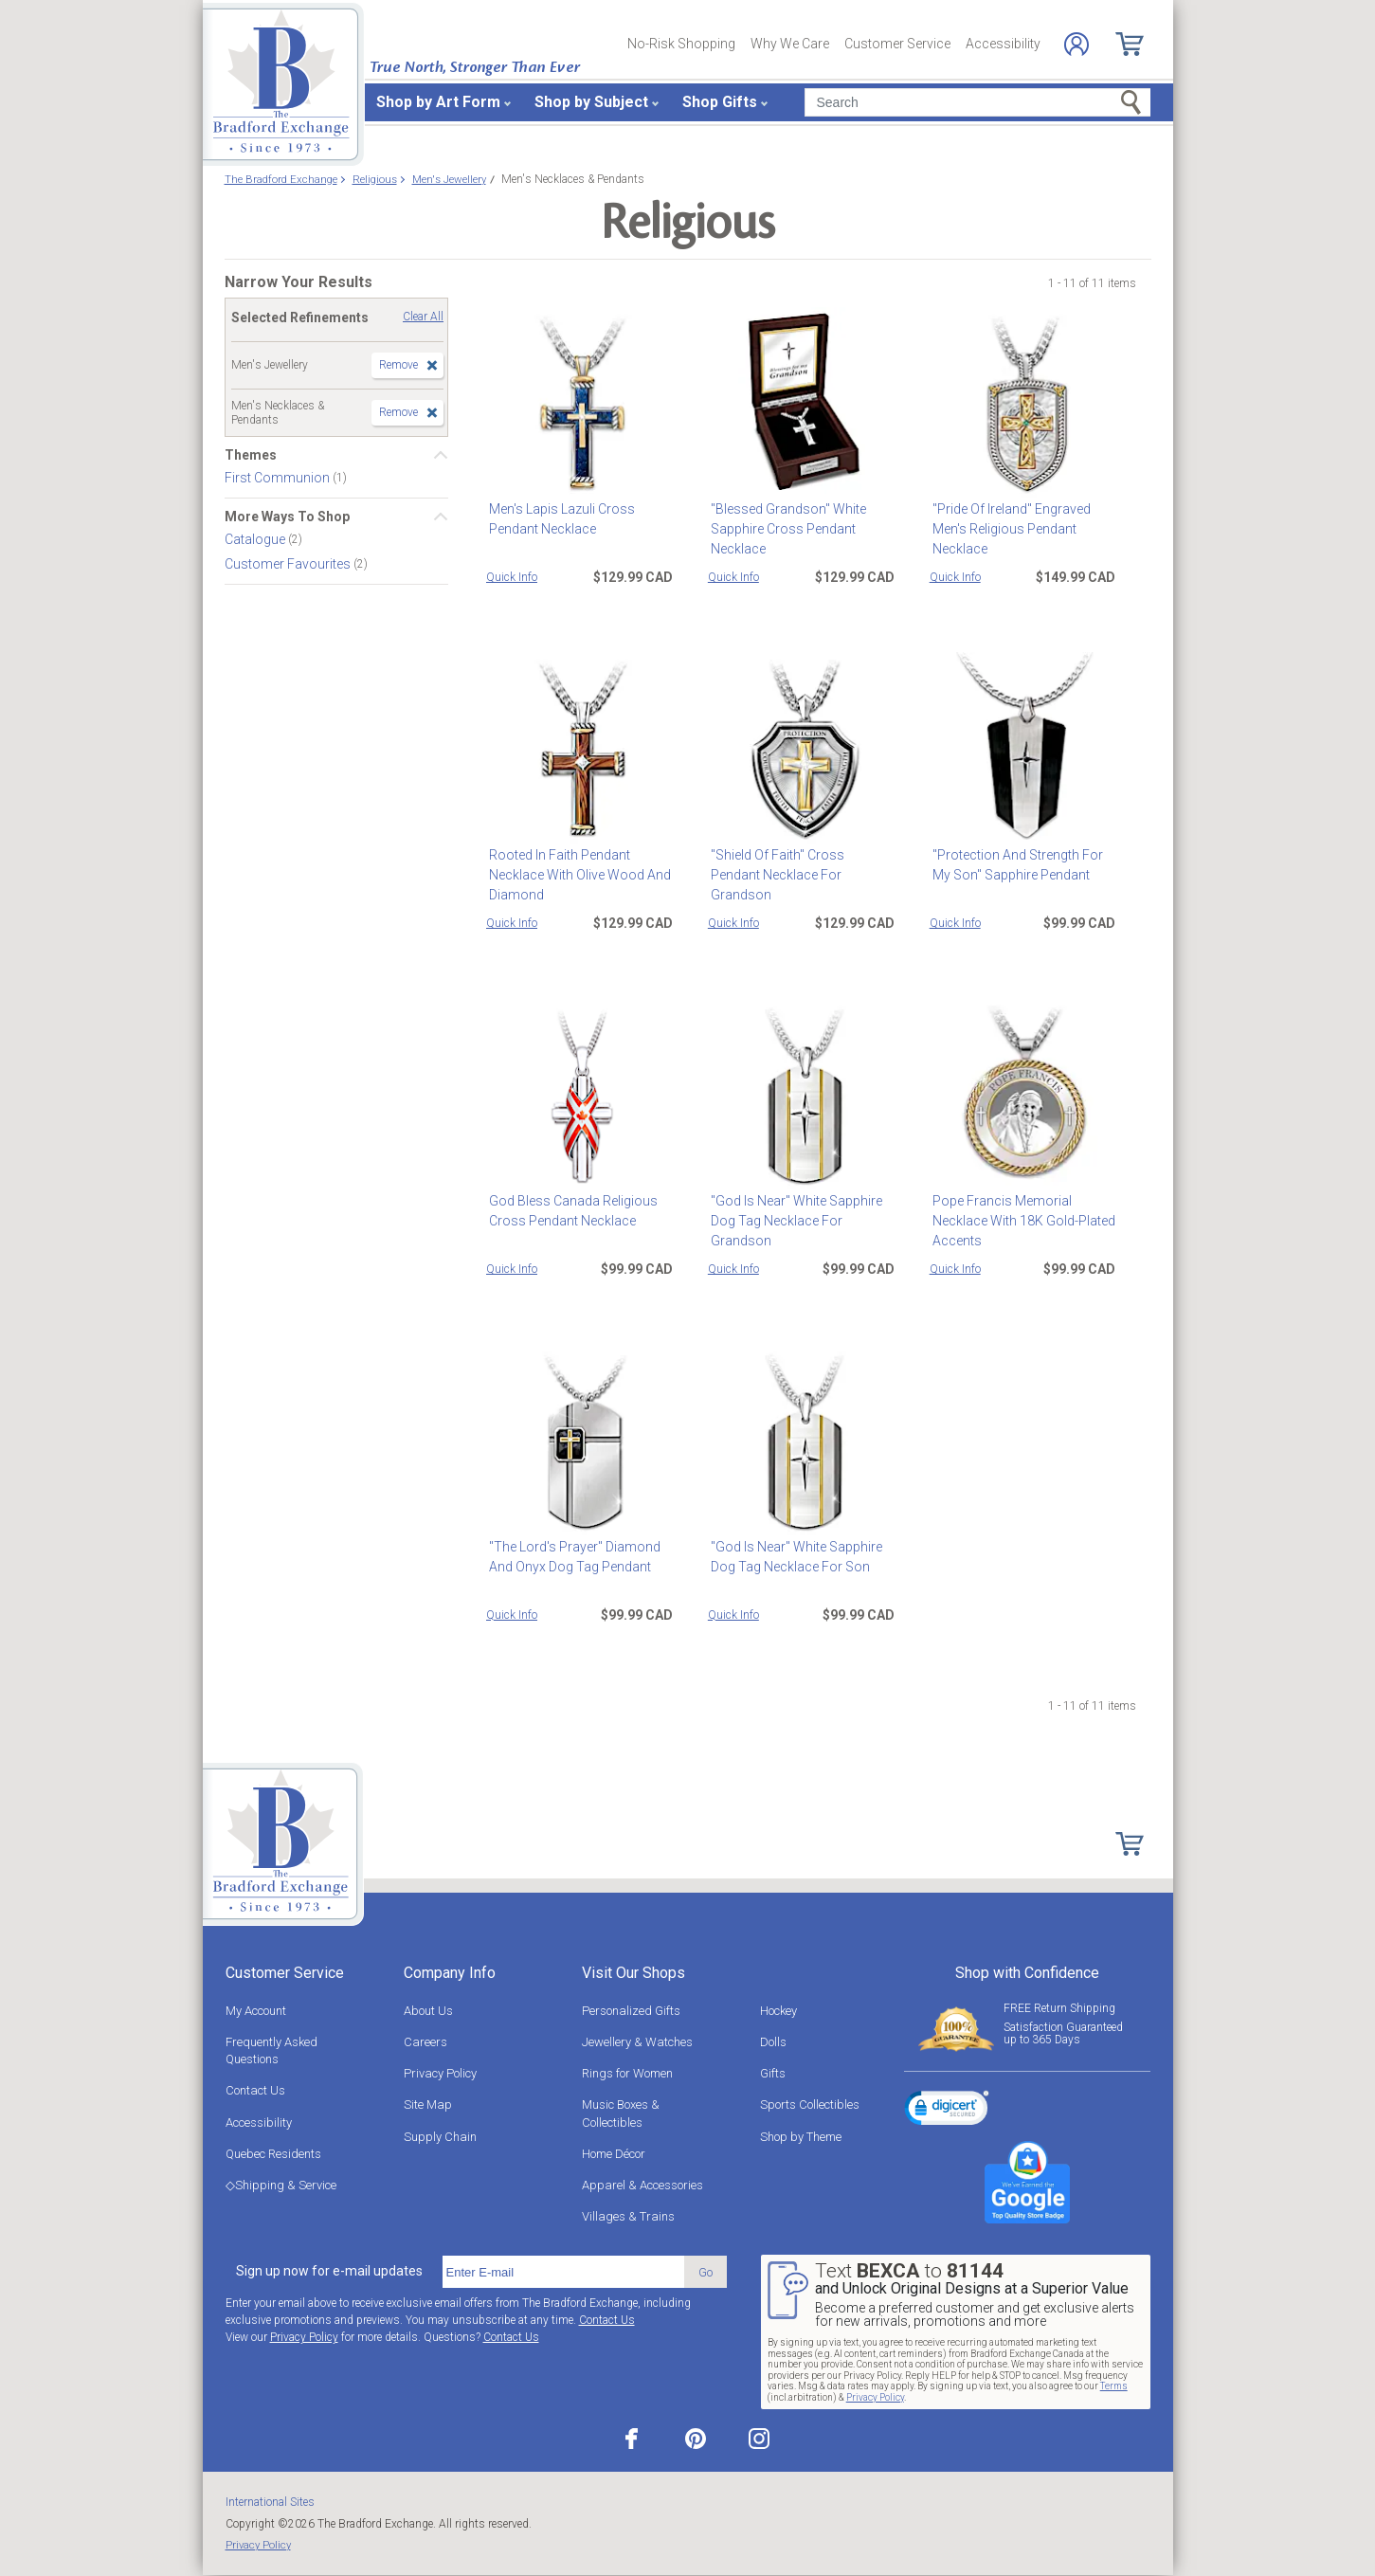 This screenshot has height=2576, width=1375. What do you see at coordinates (440, 2073) in the screenshot?
I see `Privacy Policy` at bounding box center [440, 2073].